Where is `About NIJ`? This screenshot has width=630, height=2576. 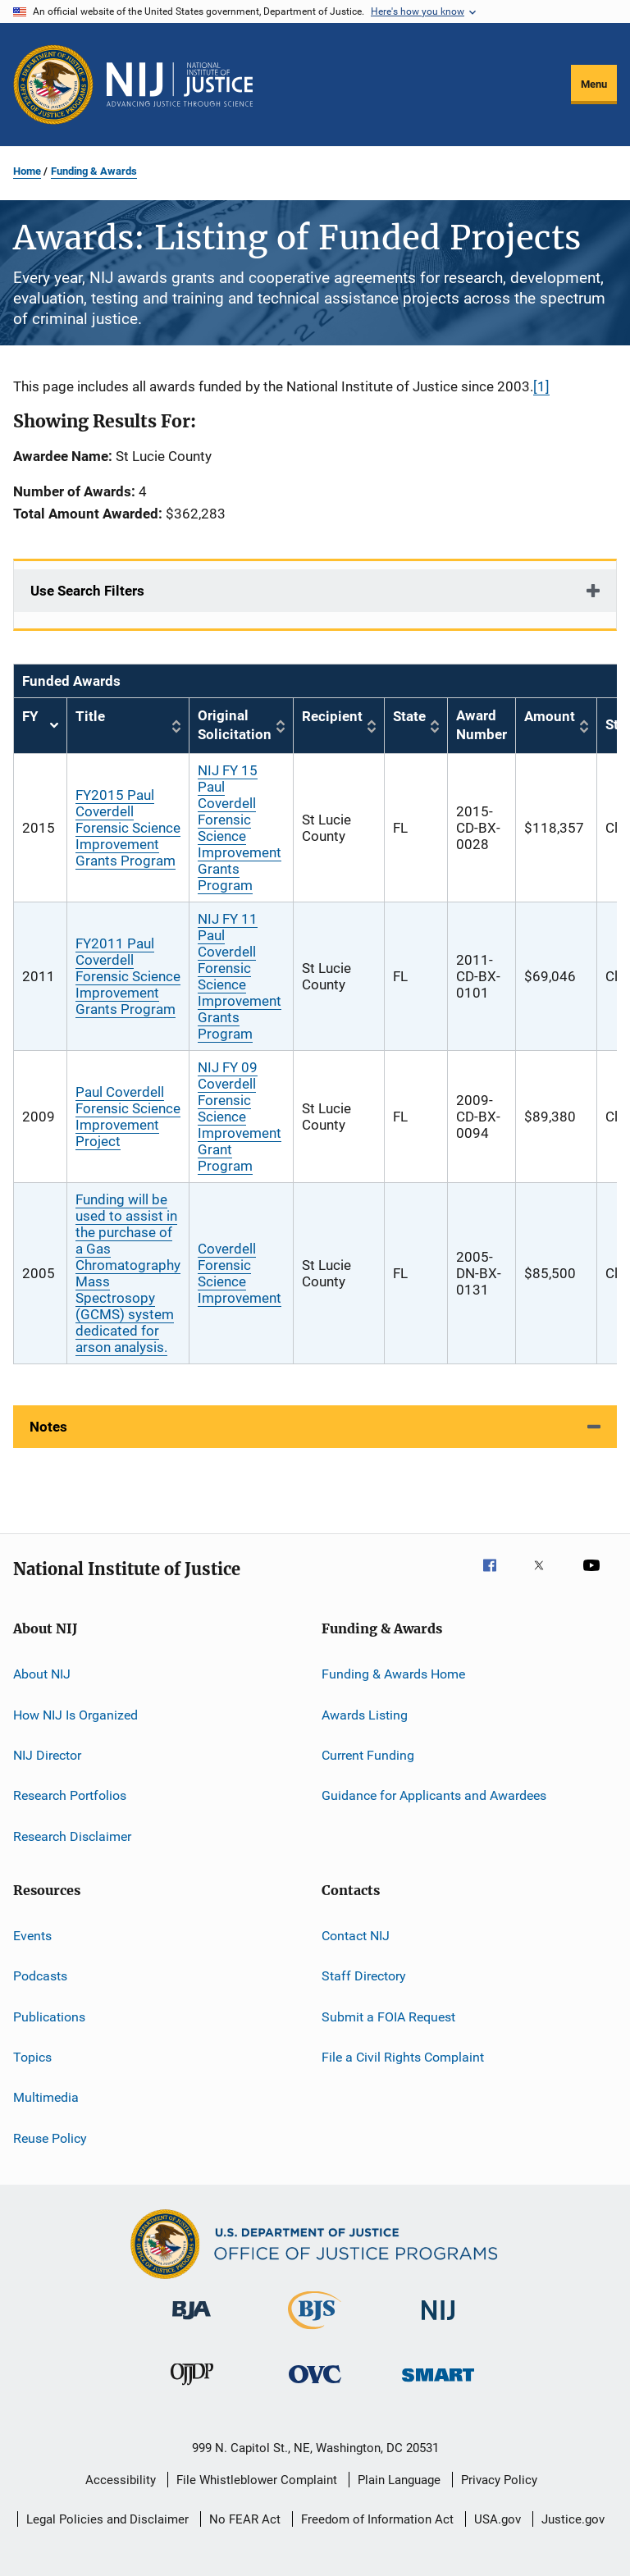
About NIJ is located at coordinates (42, 1674).